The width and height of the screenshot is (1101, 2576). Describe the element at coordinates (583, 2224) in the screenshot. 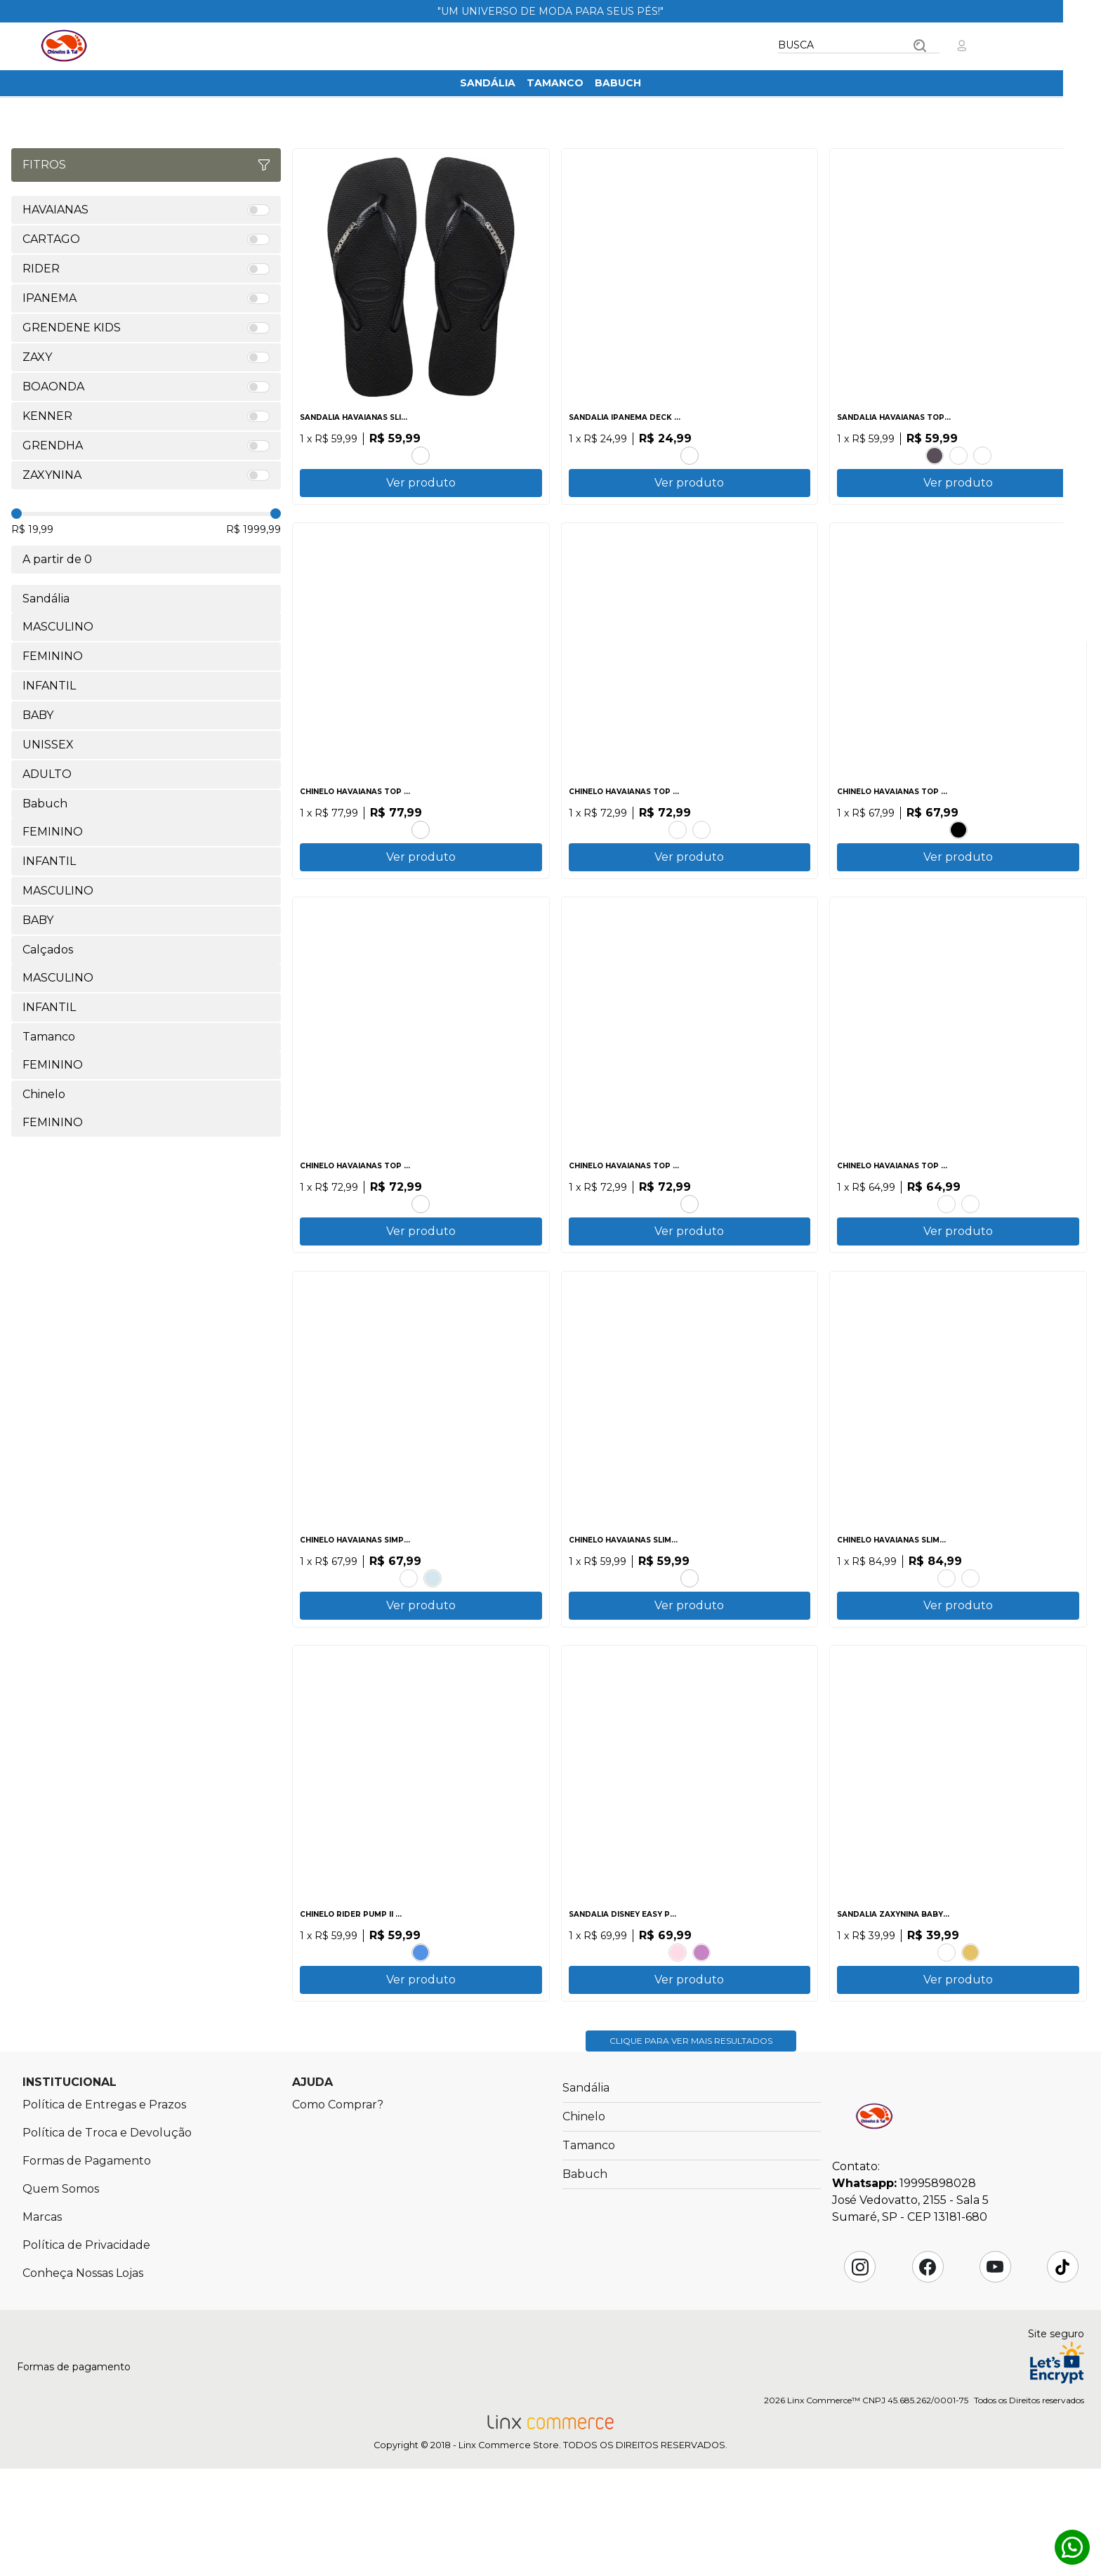

I see `Chinelo` at that location.